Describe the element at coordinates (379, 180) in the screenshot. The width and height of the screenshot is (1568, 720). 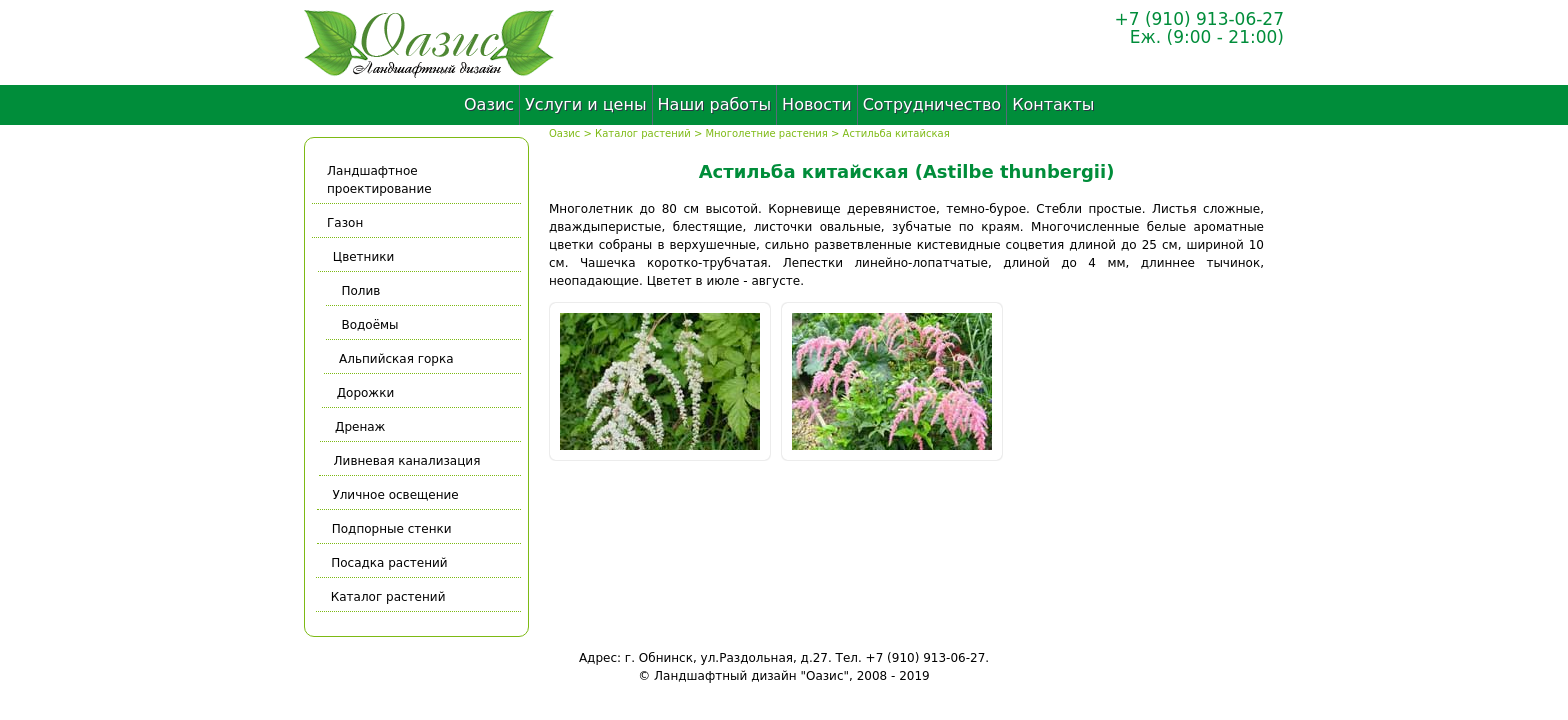
I see `Ландшафтное проектирование` at that location.